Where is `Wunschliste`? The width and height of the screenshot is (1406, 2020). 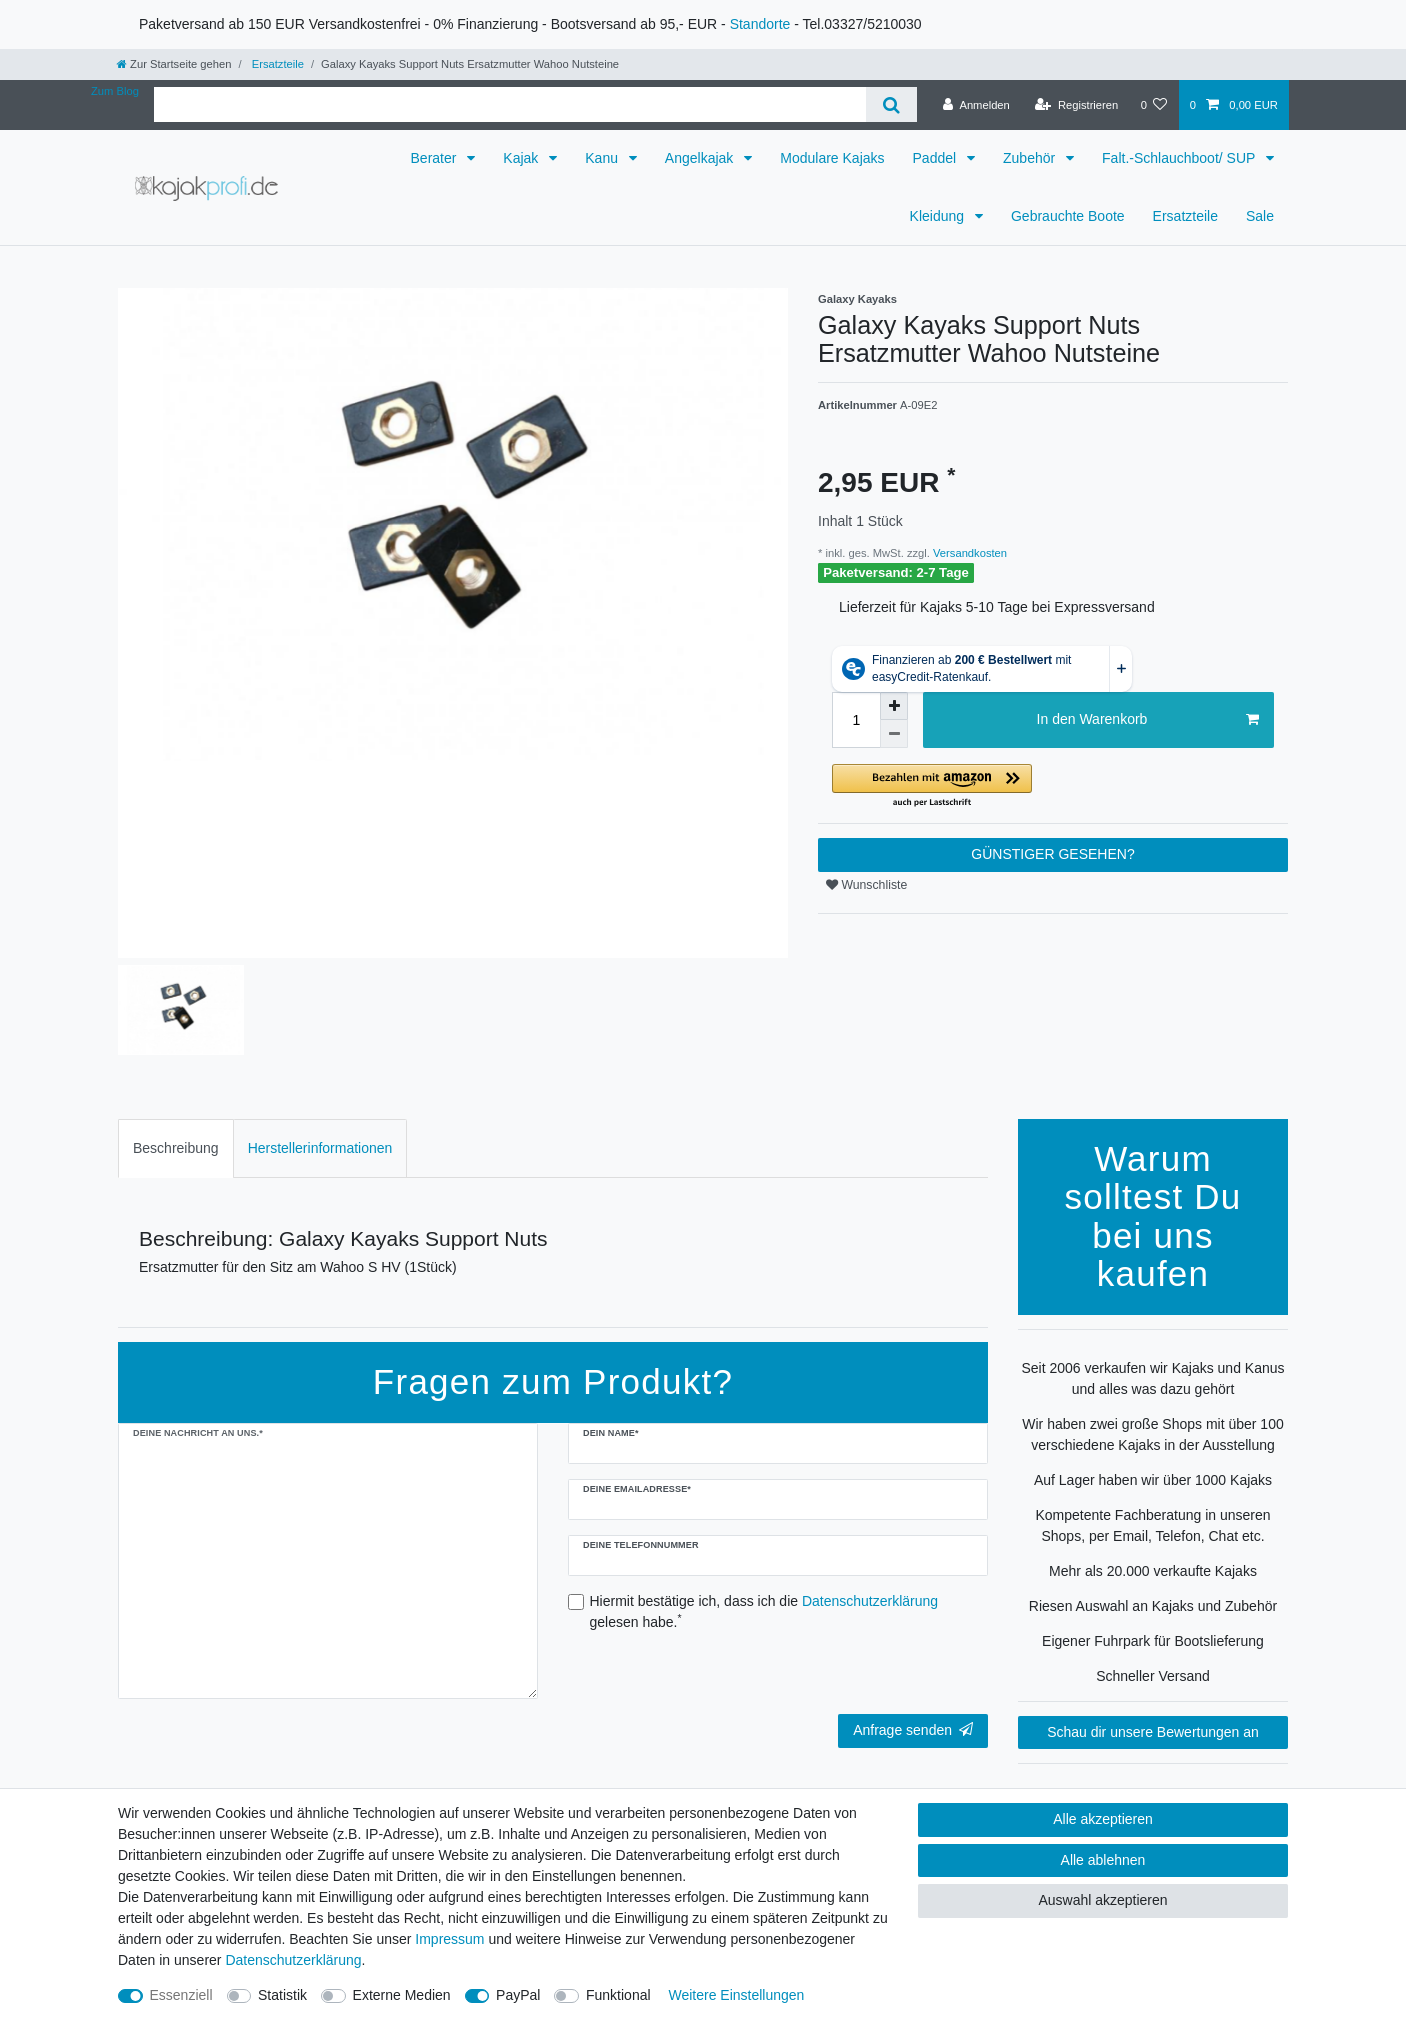 Wunschliste is located at coordinates (866, 885).